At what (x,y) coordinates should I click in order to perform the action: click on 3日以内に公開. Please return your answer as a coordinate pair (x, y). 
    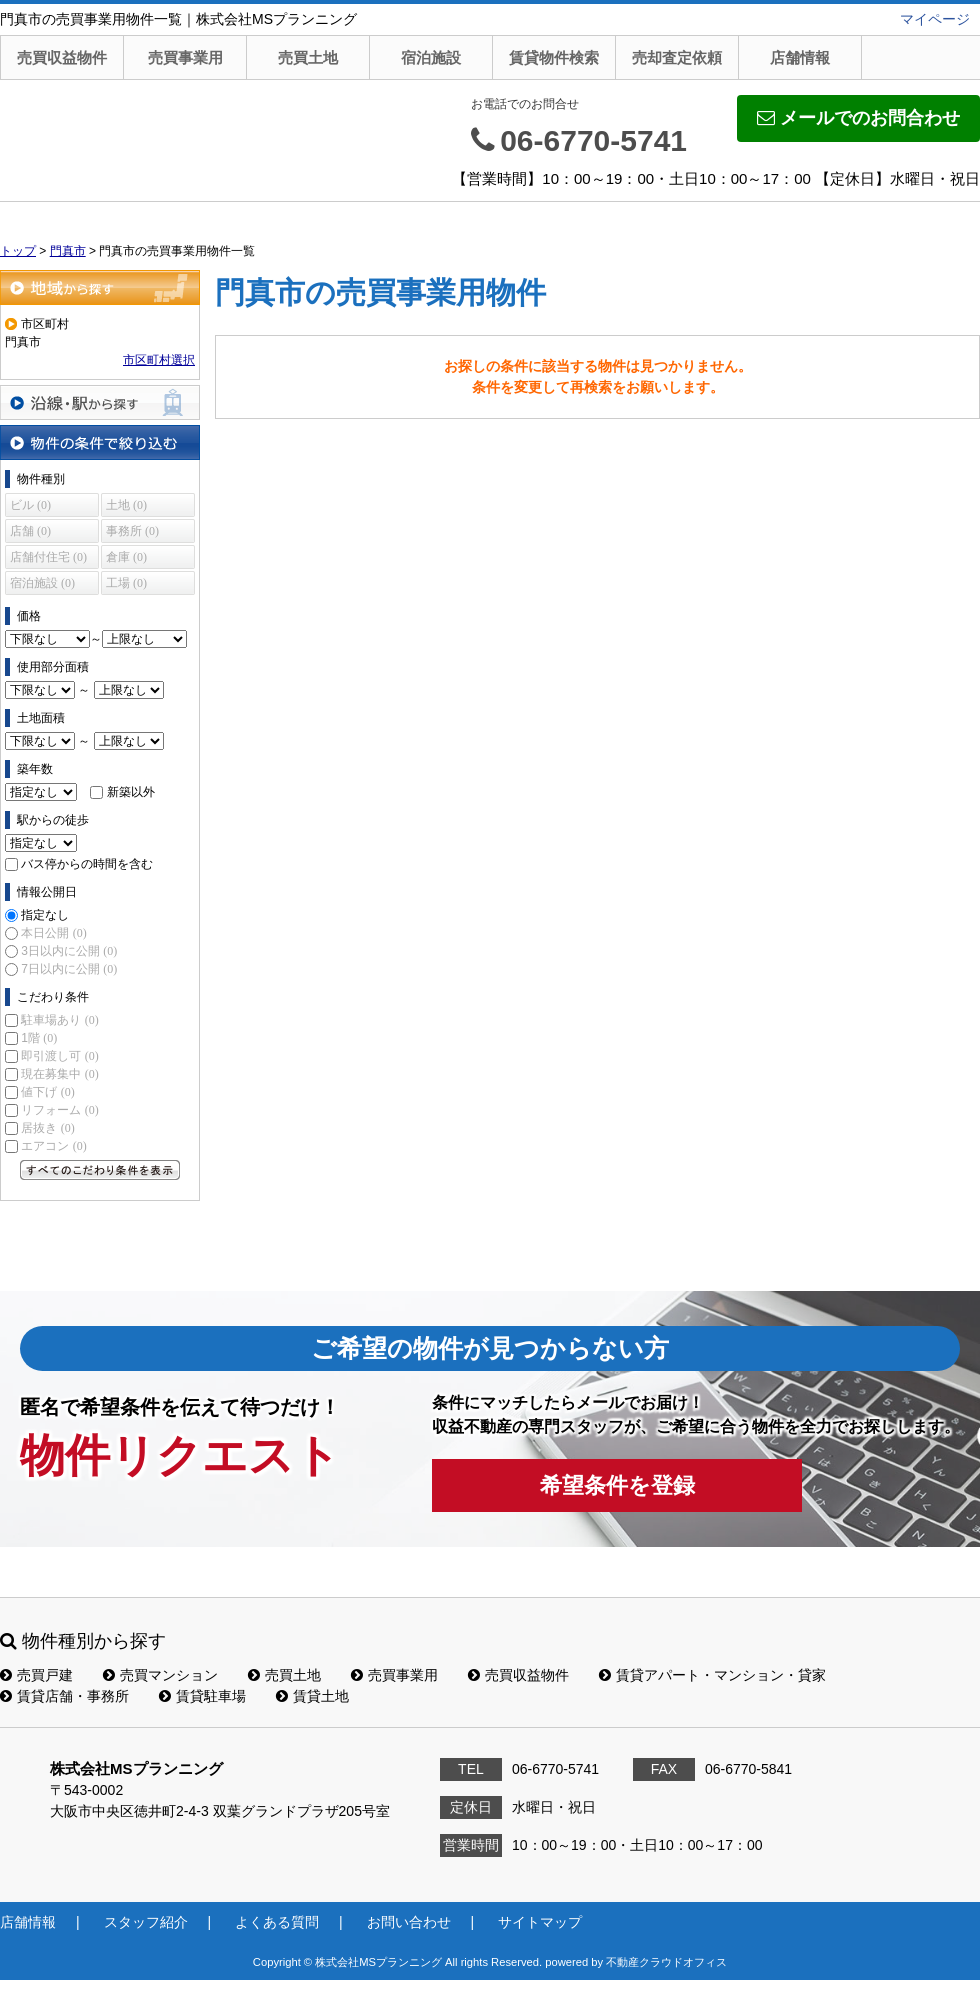
    Looking at the image, I should click on (69, 951).